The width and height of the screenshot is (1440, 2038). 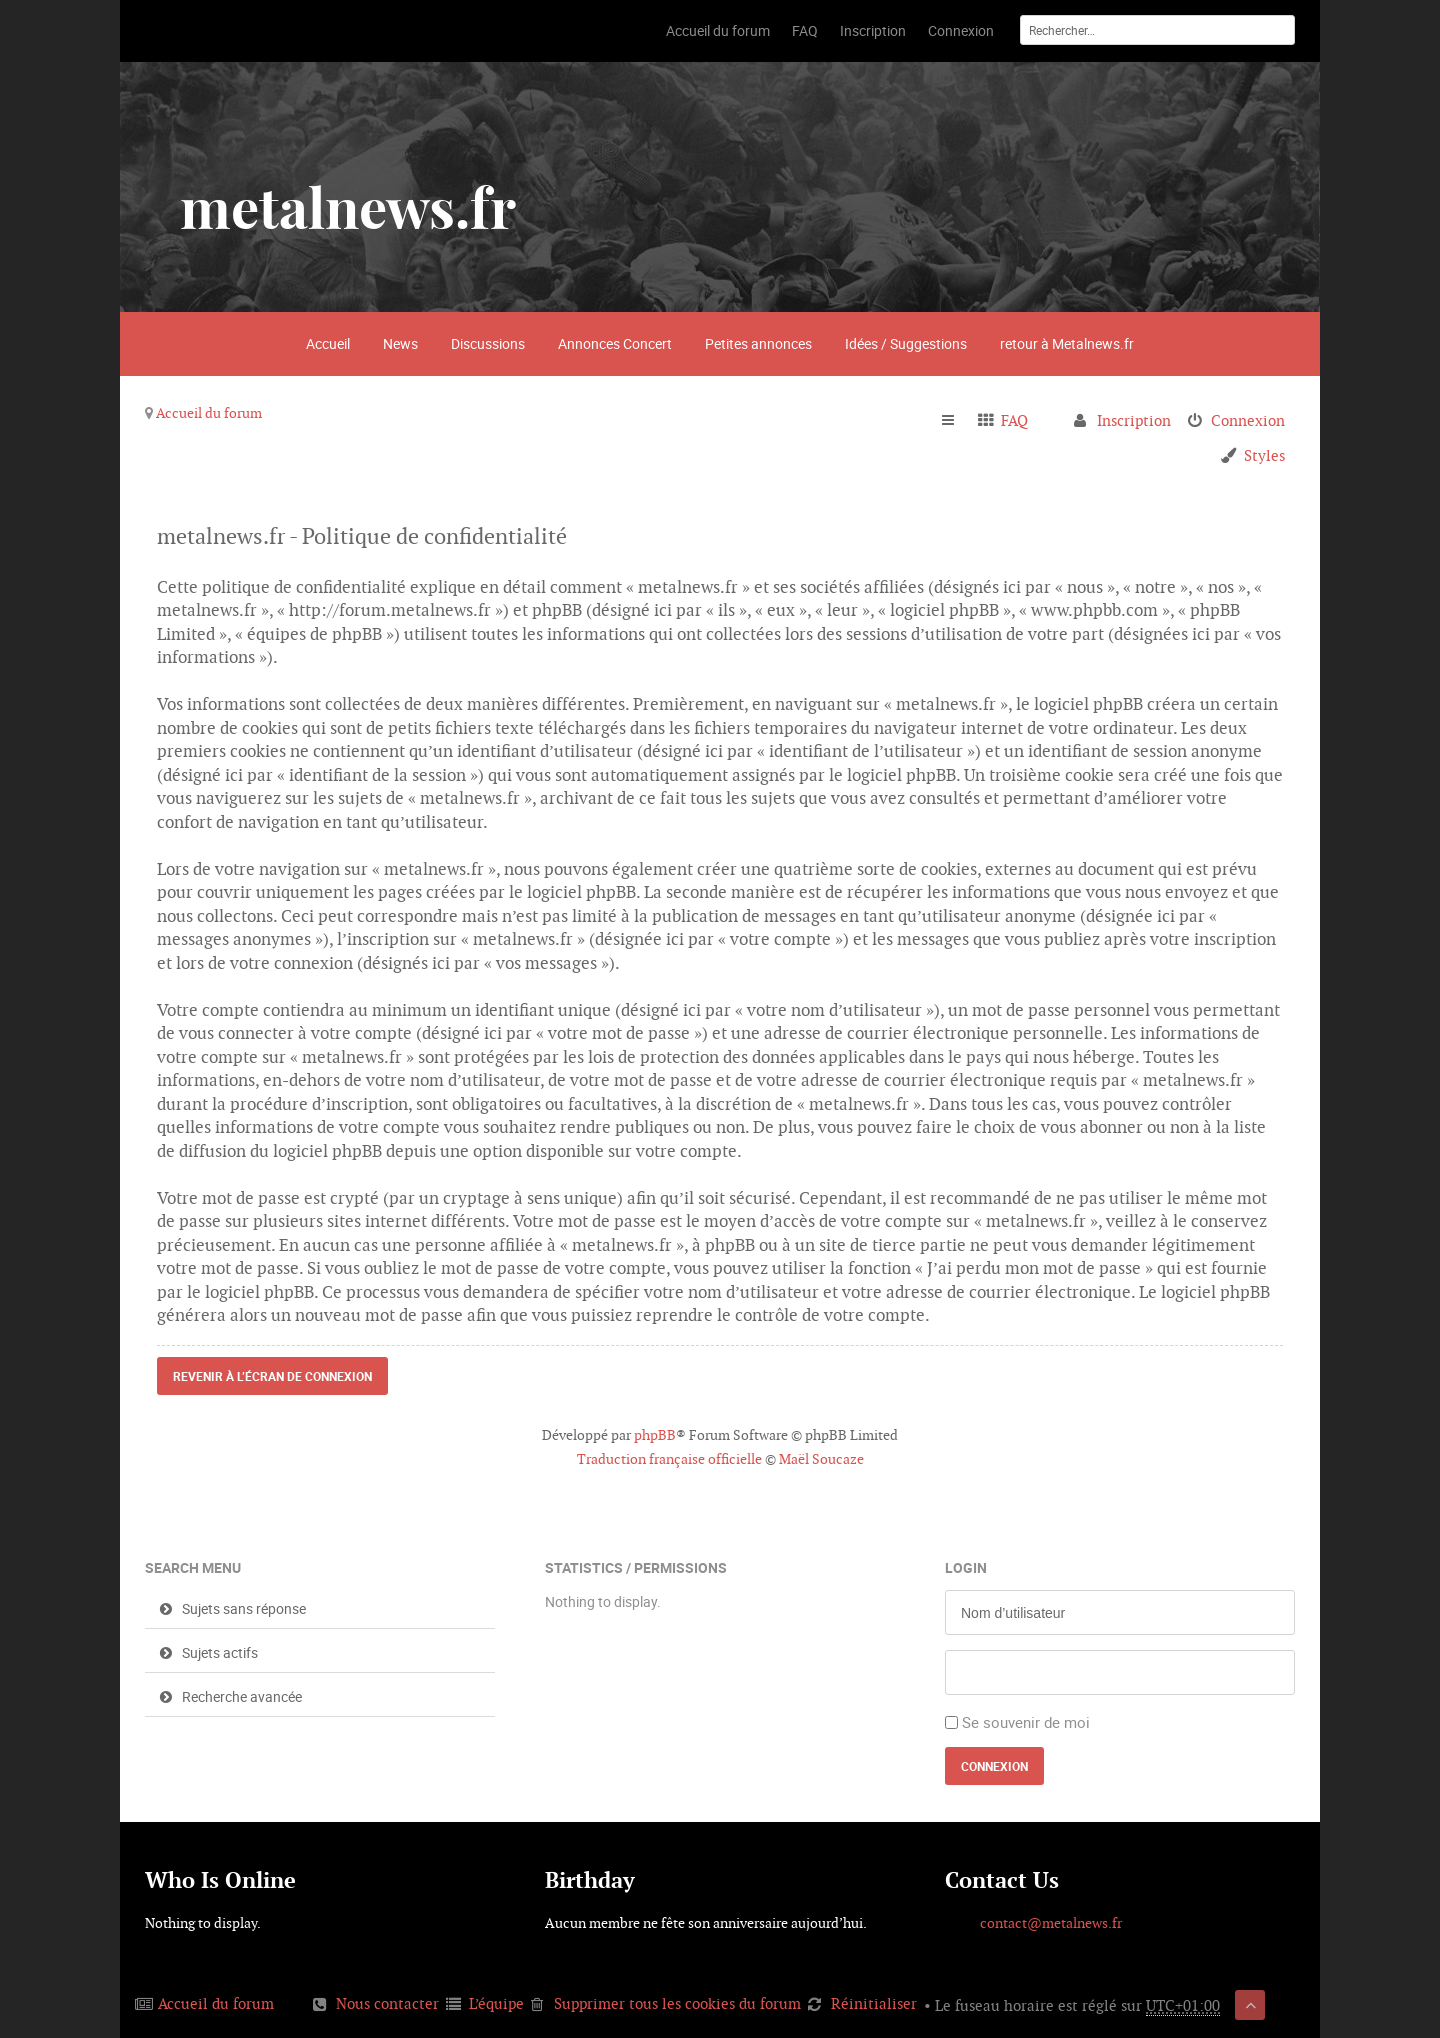 What do you see at coordinates (655, 1435) in the screenshot?
I see `phpBB` at bounding box center [655, 1435].